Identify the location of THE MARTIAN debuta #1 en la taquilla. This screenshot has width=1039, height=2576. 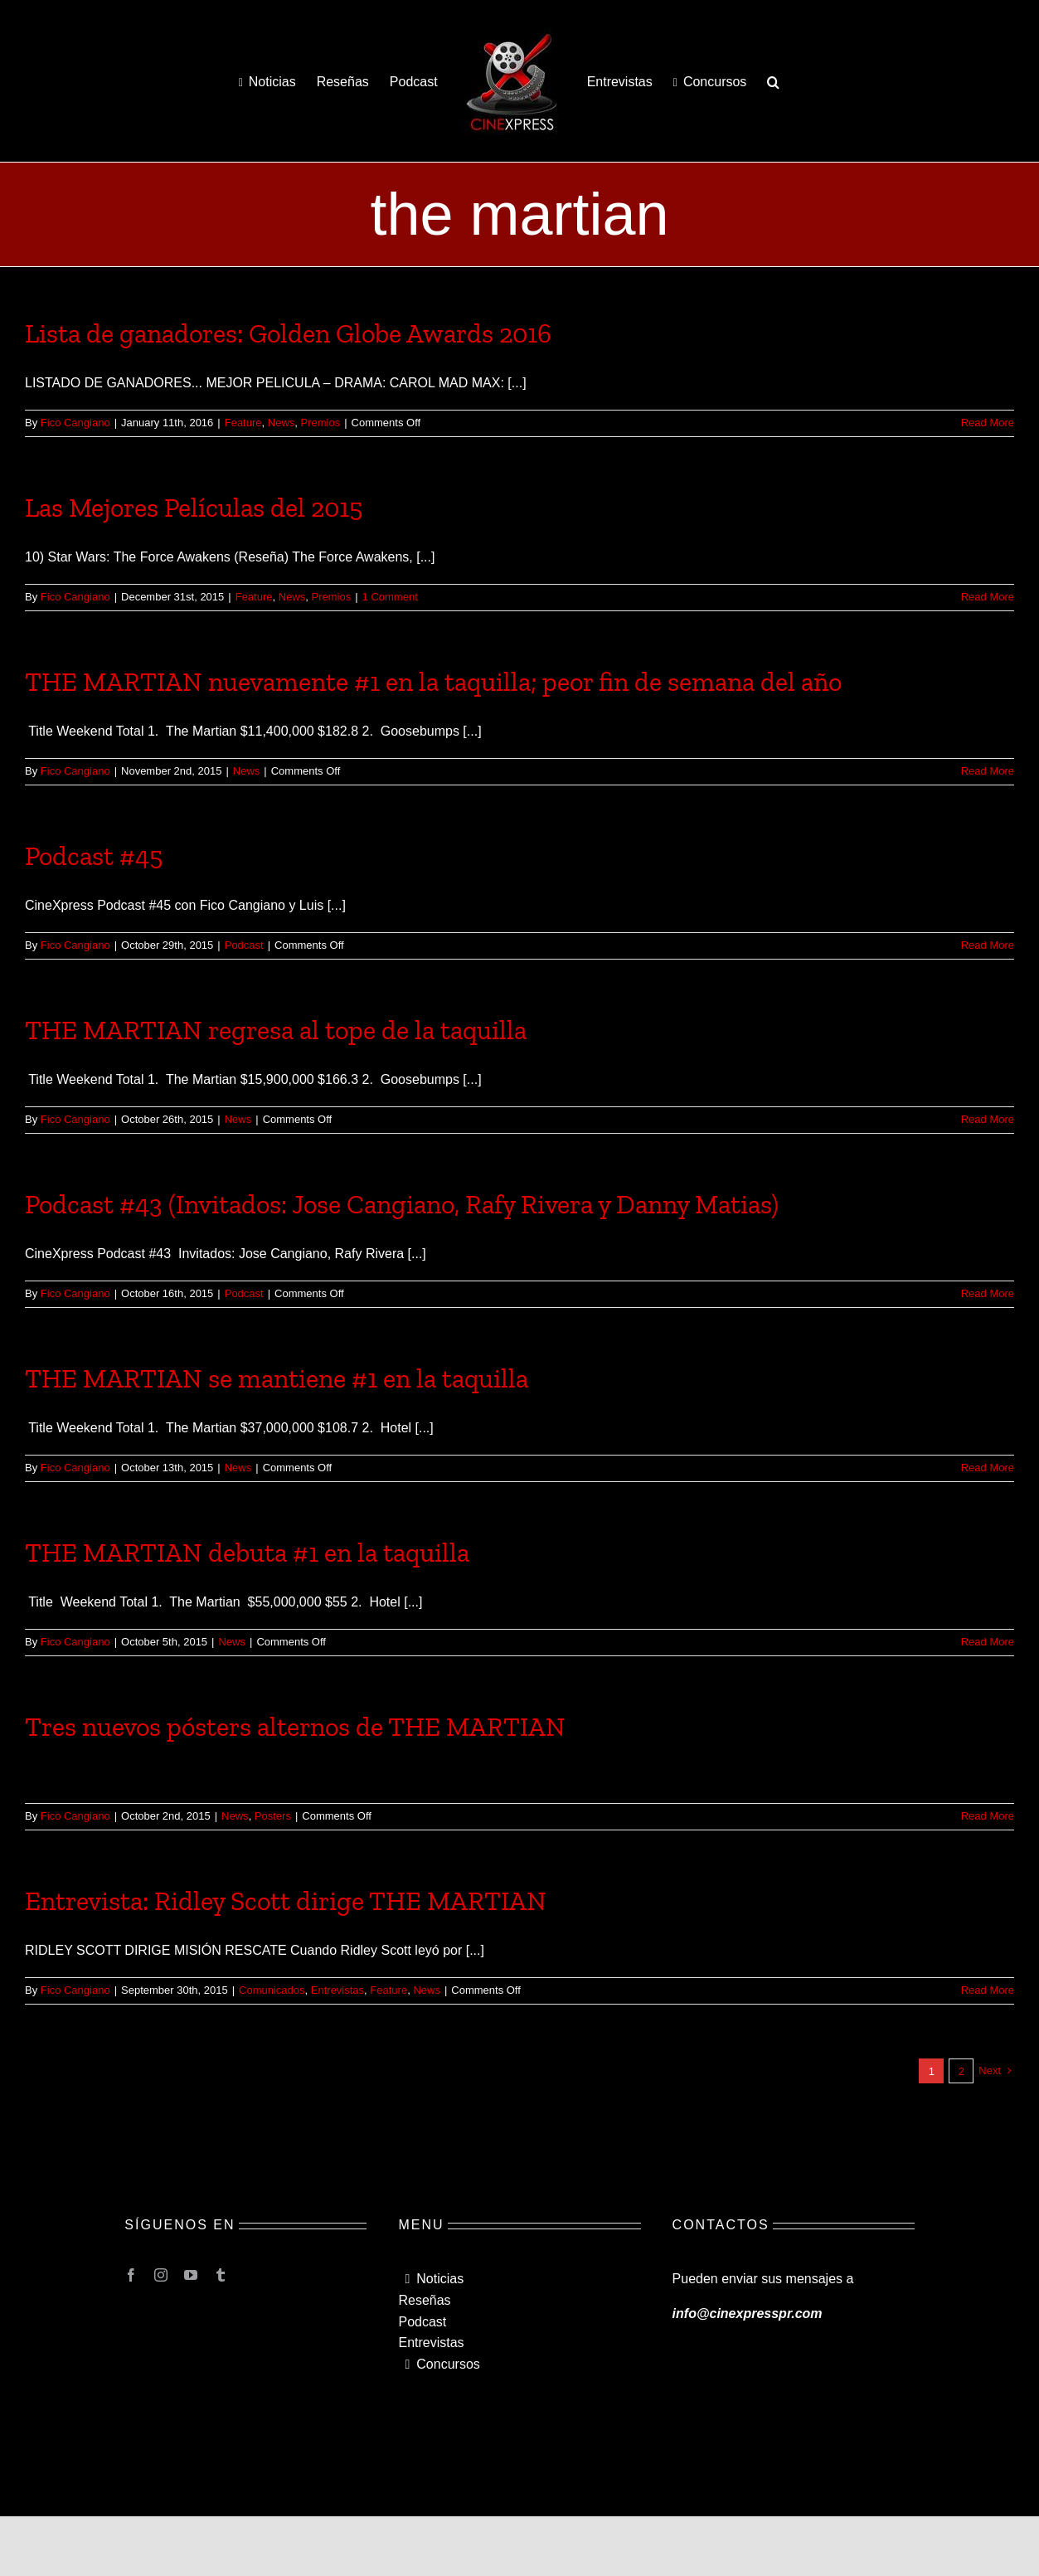
(247, 1552).